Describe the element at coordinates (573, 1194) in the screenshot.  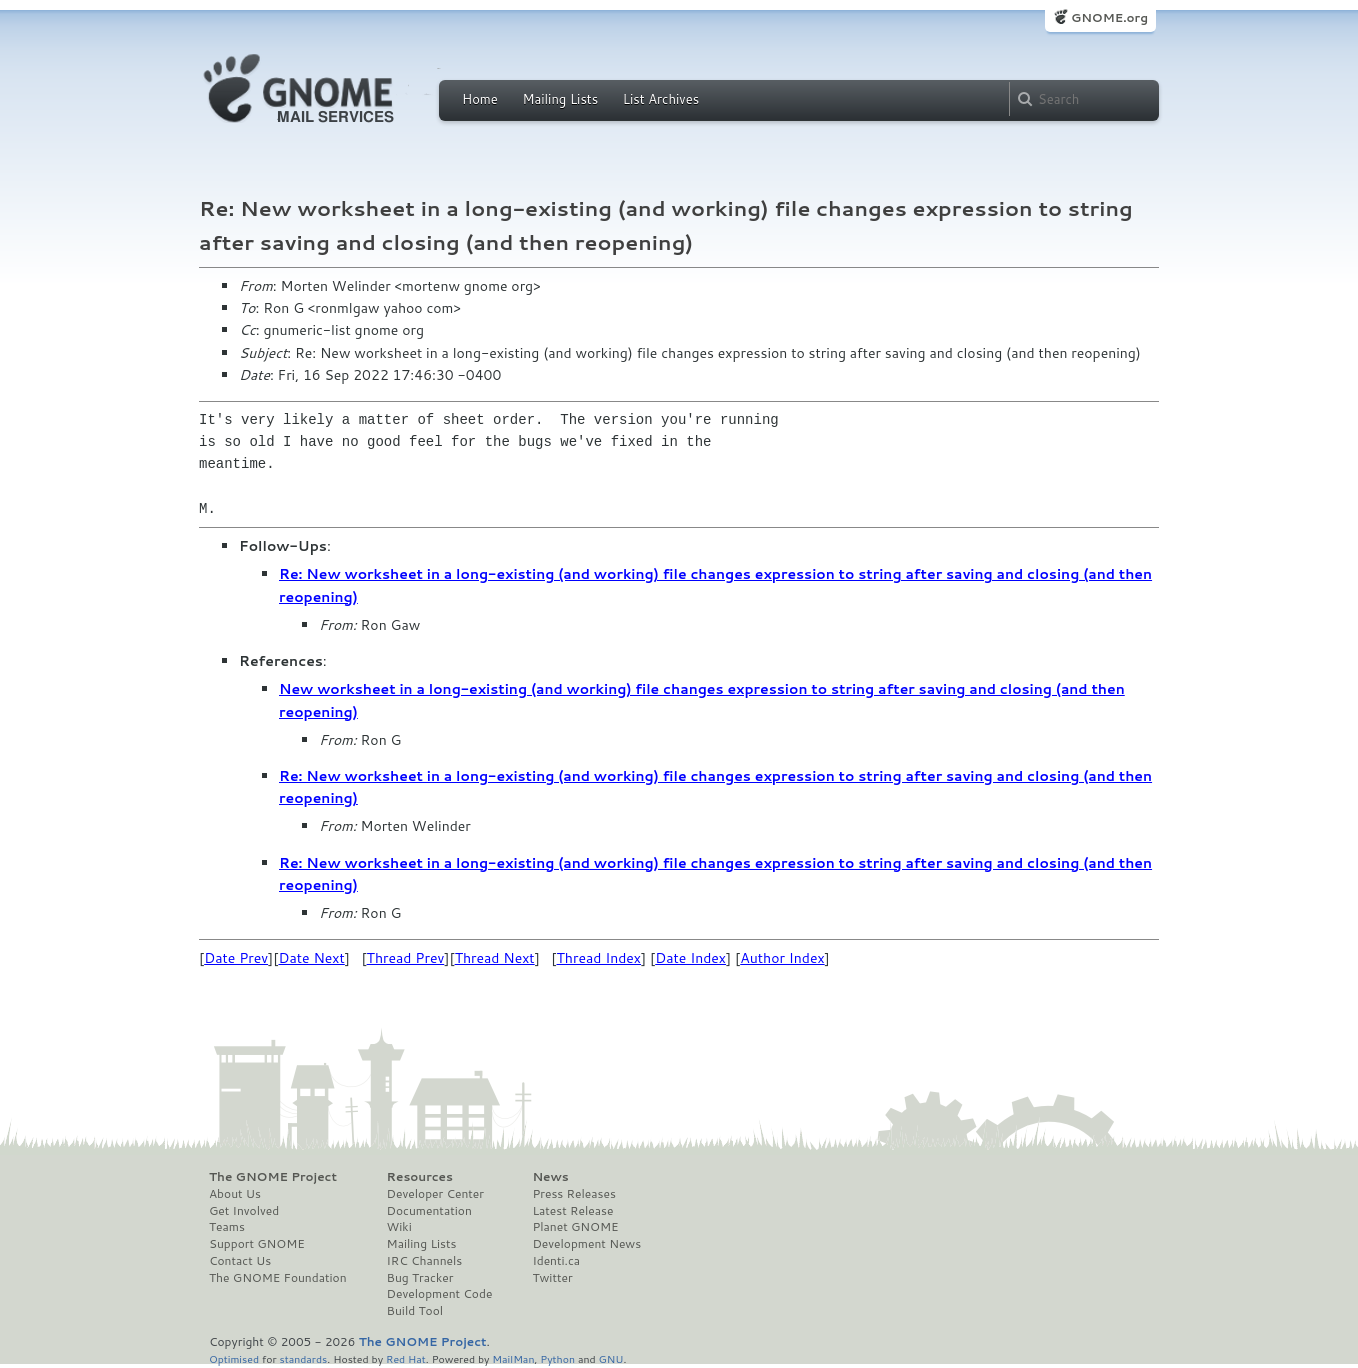
I see `Press Releases` at that location.